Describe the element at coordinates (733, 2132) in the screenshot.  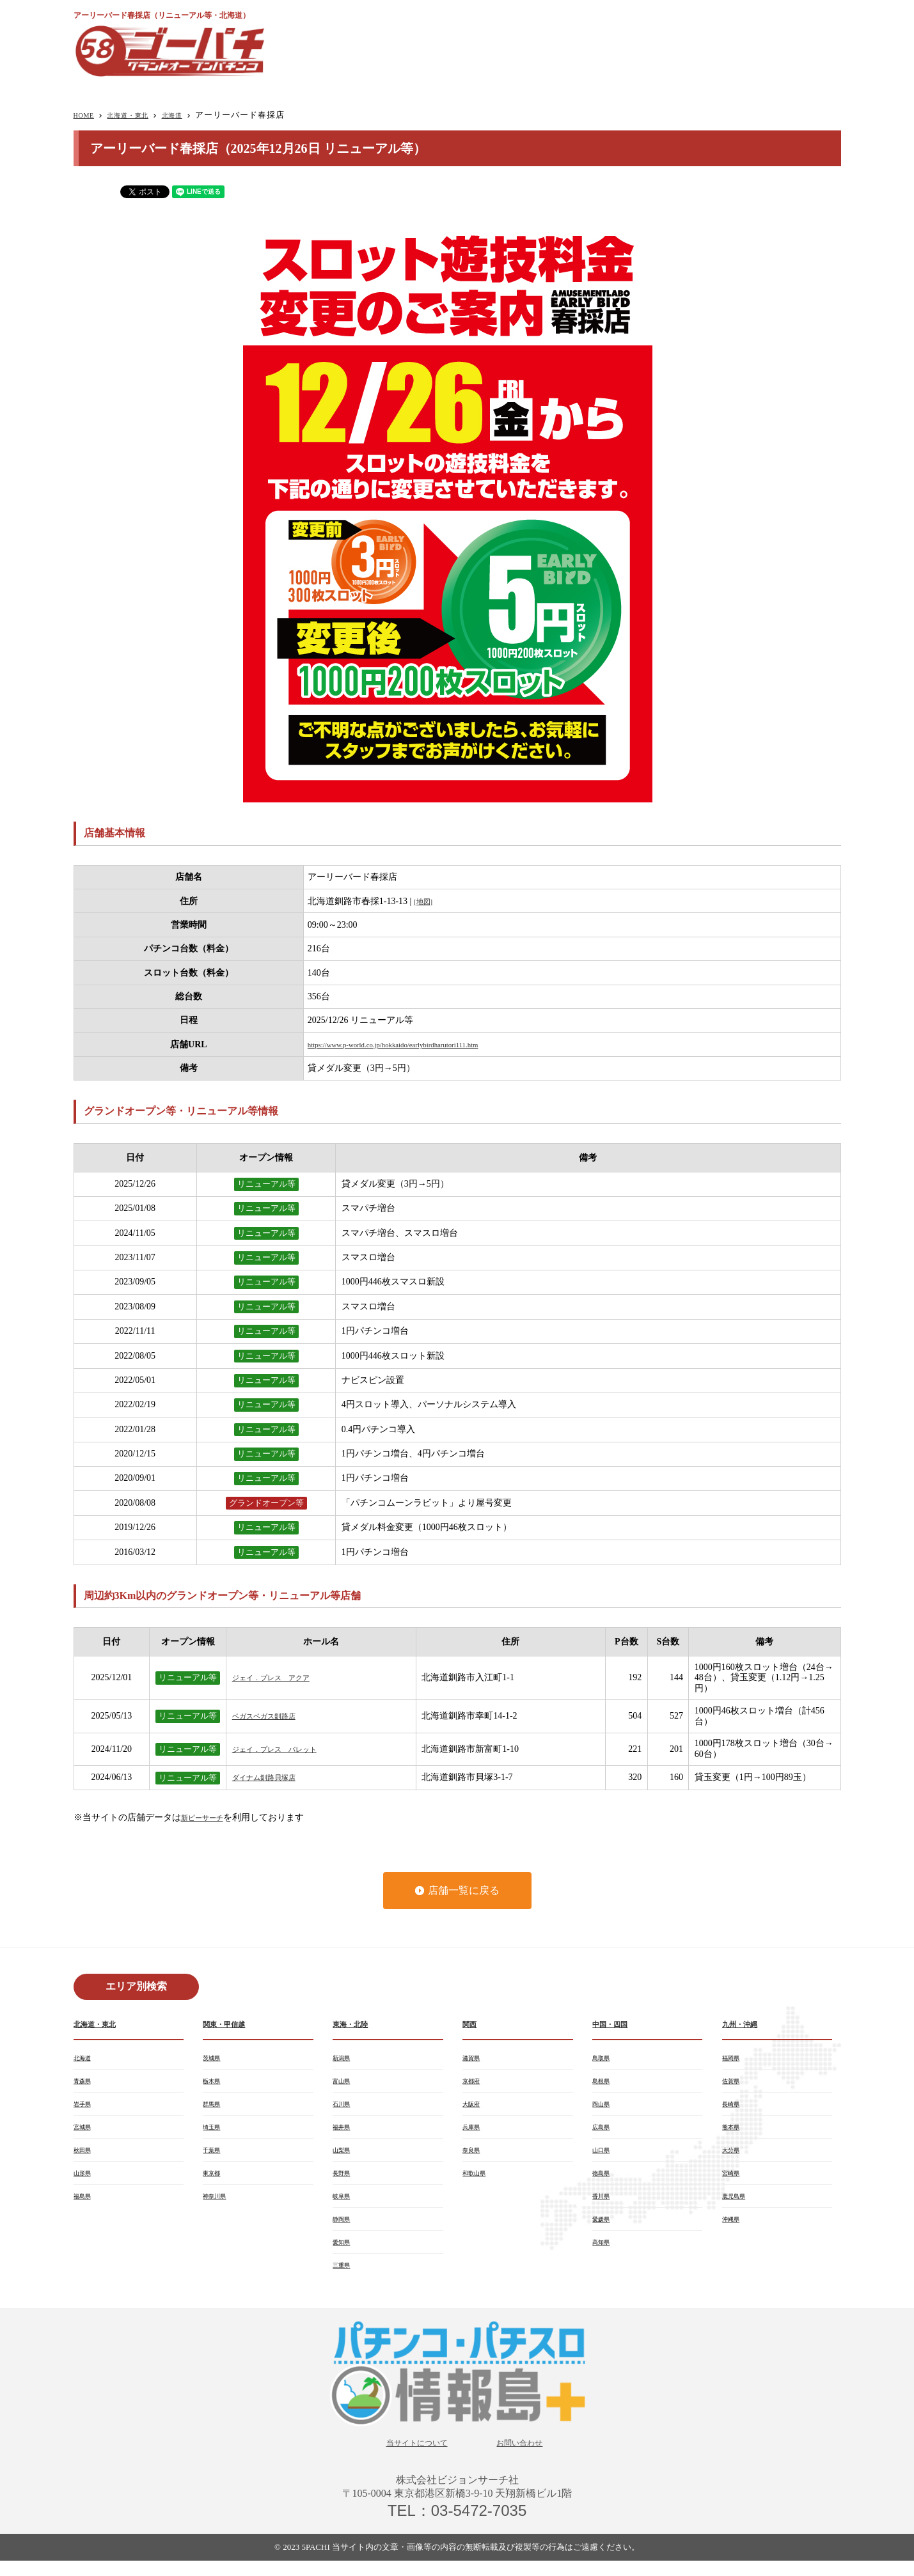
I see `熊本県` at that location.